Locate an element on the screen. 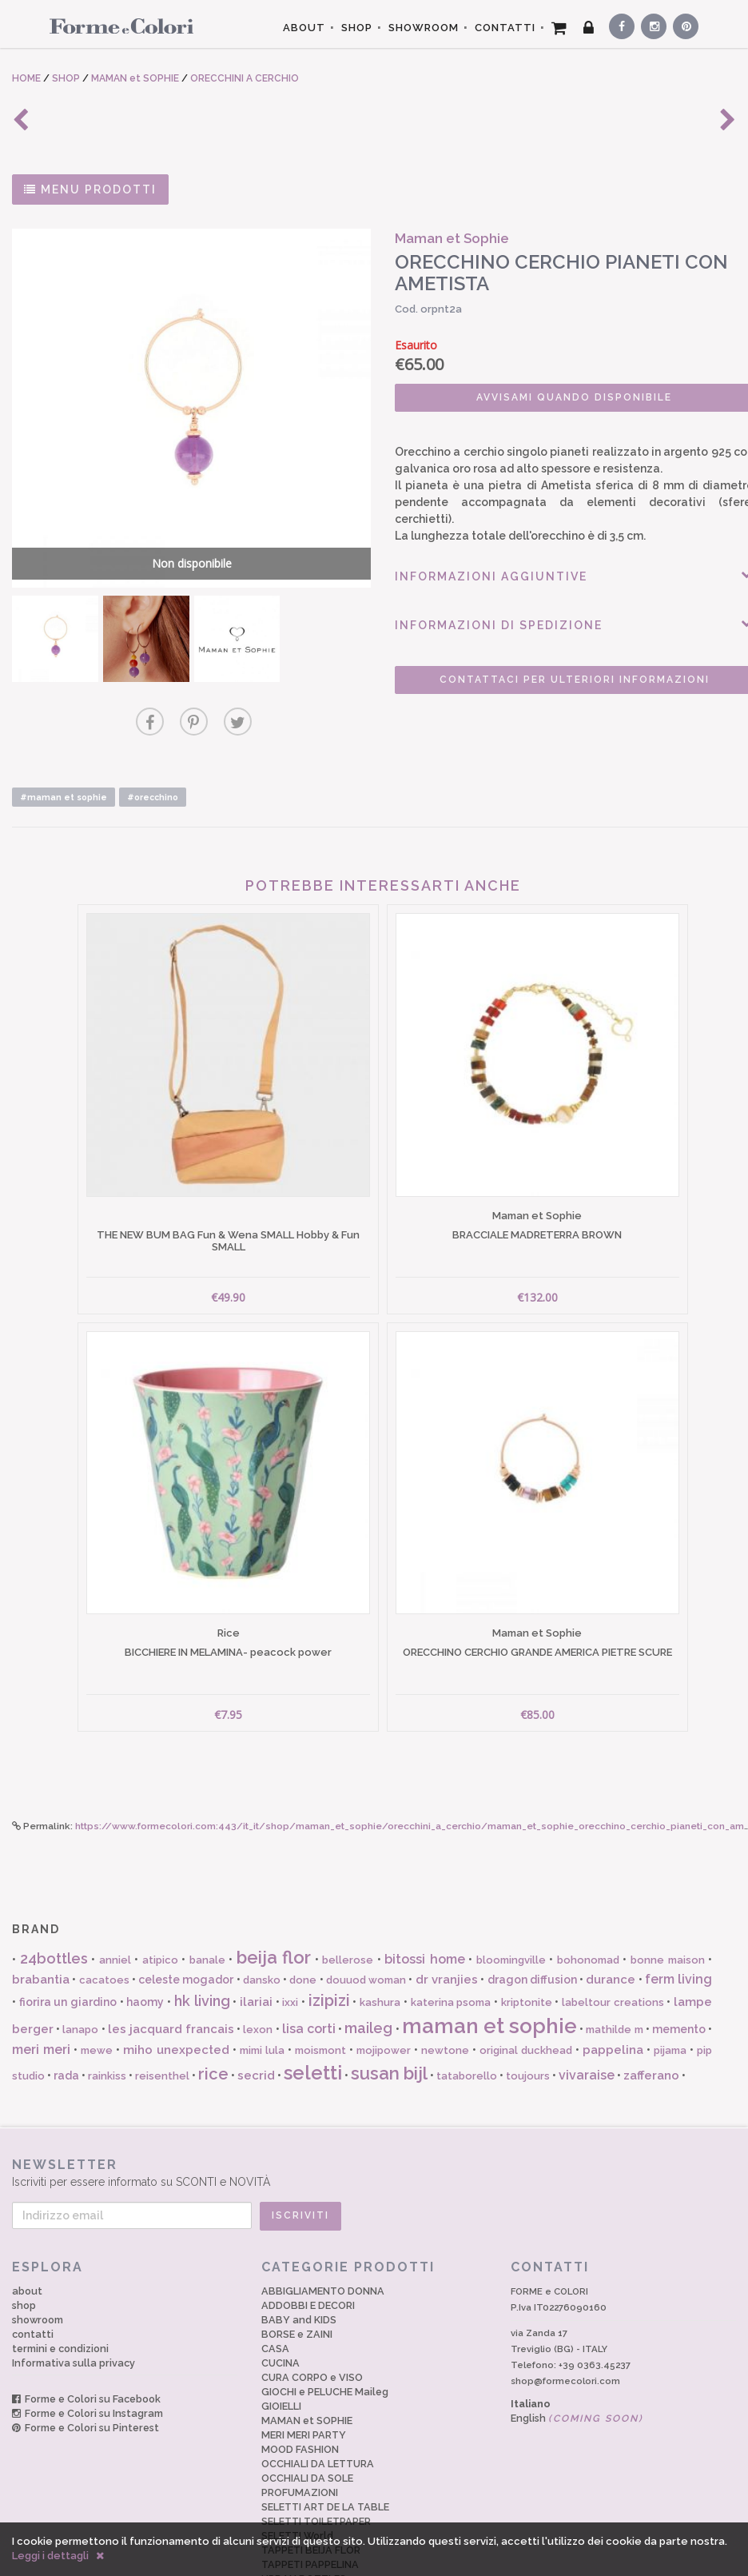 Image resolution: width=748 pixels, height=2576 pixels. showroom is located at coordinates (37, 2259).